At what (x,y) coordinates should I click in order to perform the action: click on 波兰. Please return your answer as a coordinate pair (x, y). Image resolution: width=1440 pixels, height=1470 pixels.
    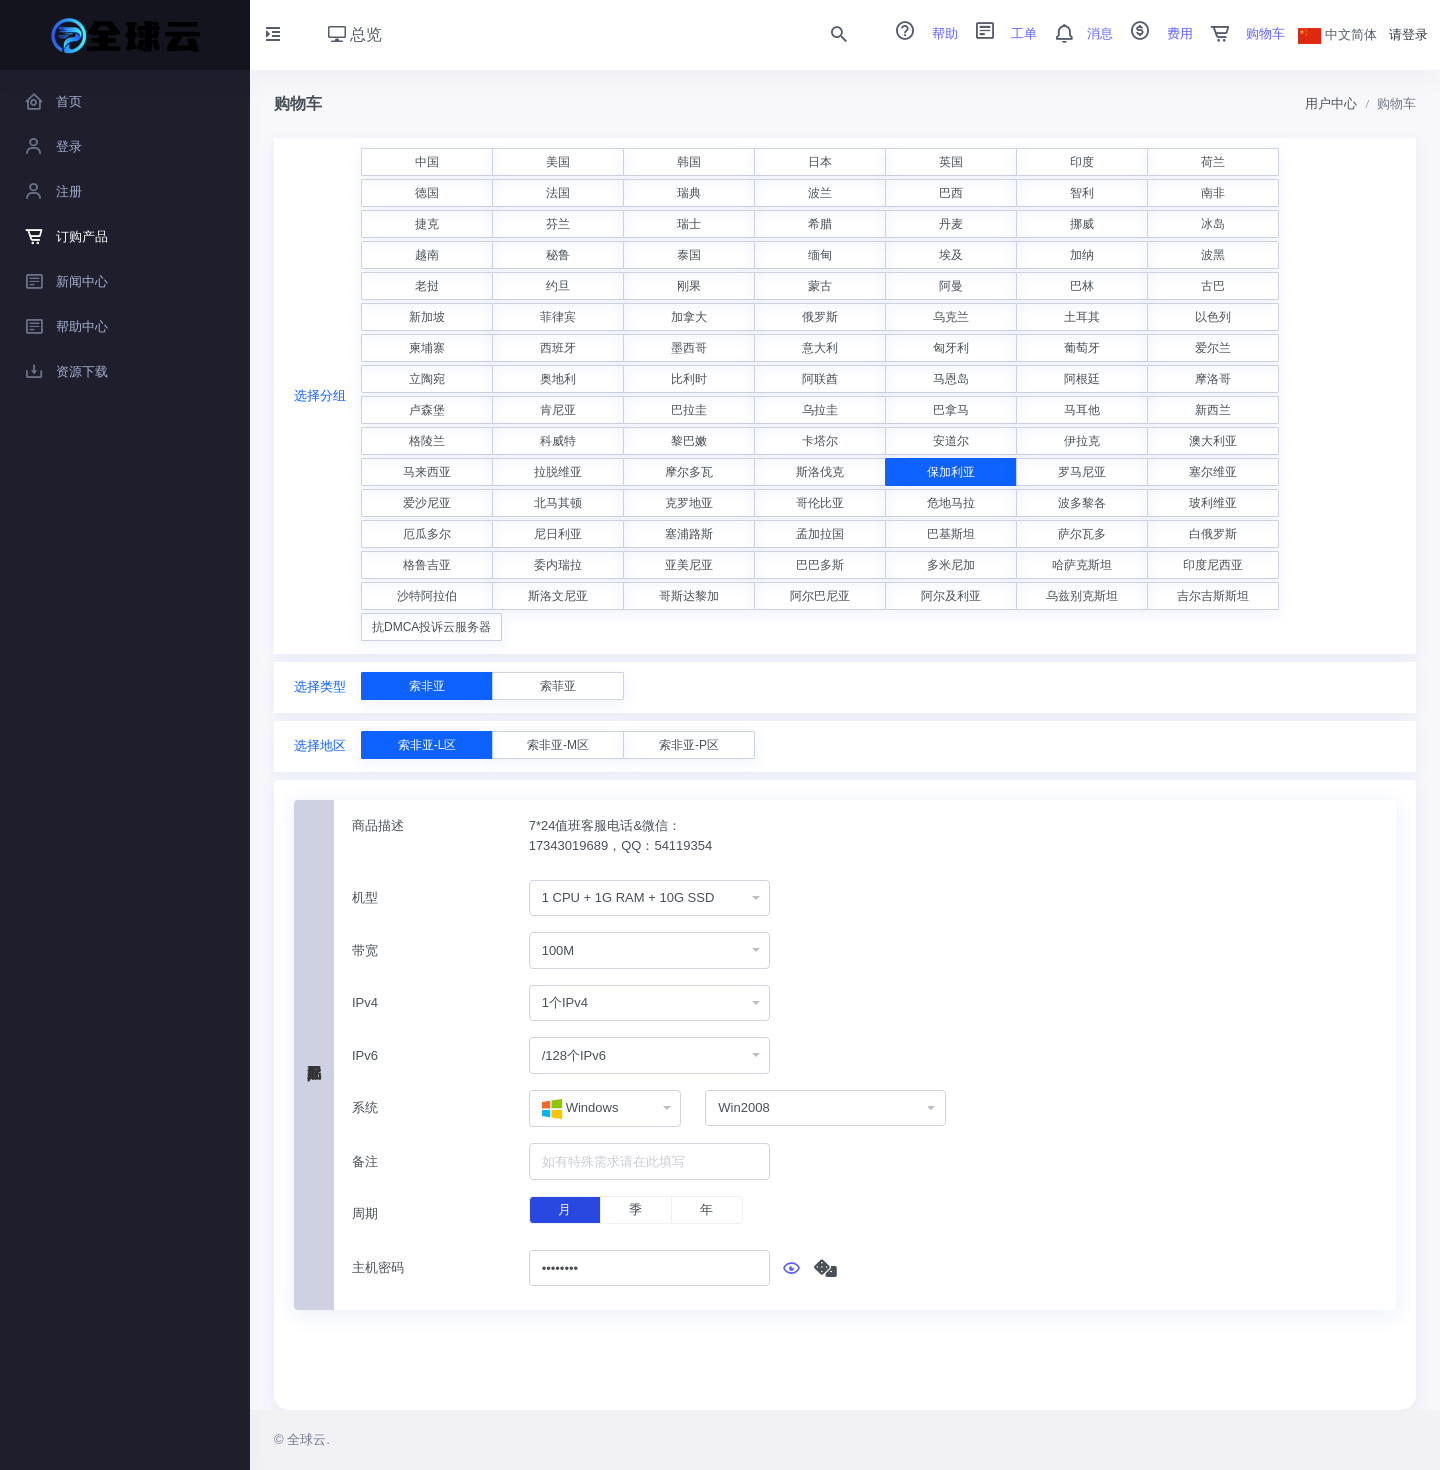
    Looking at the image, I should click on (820, 193).